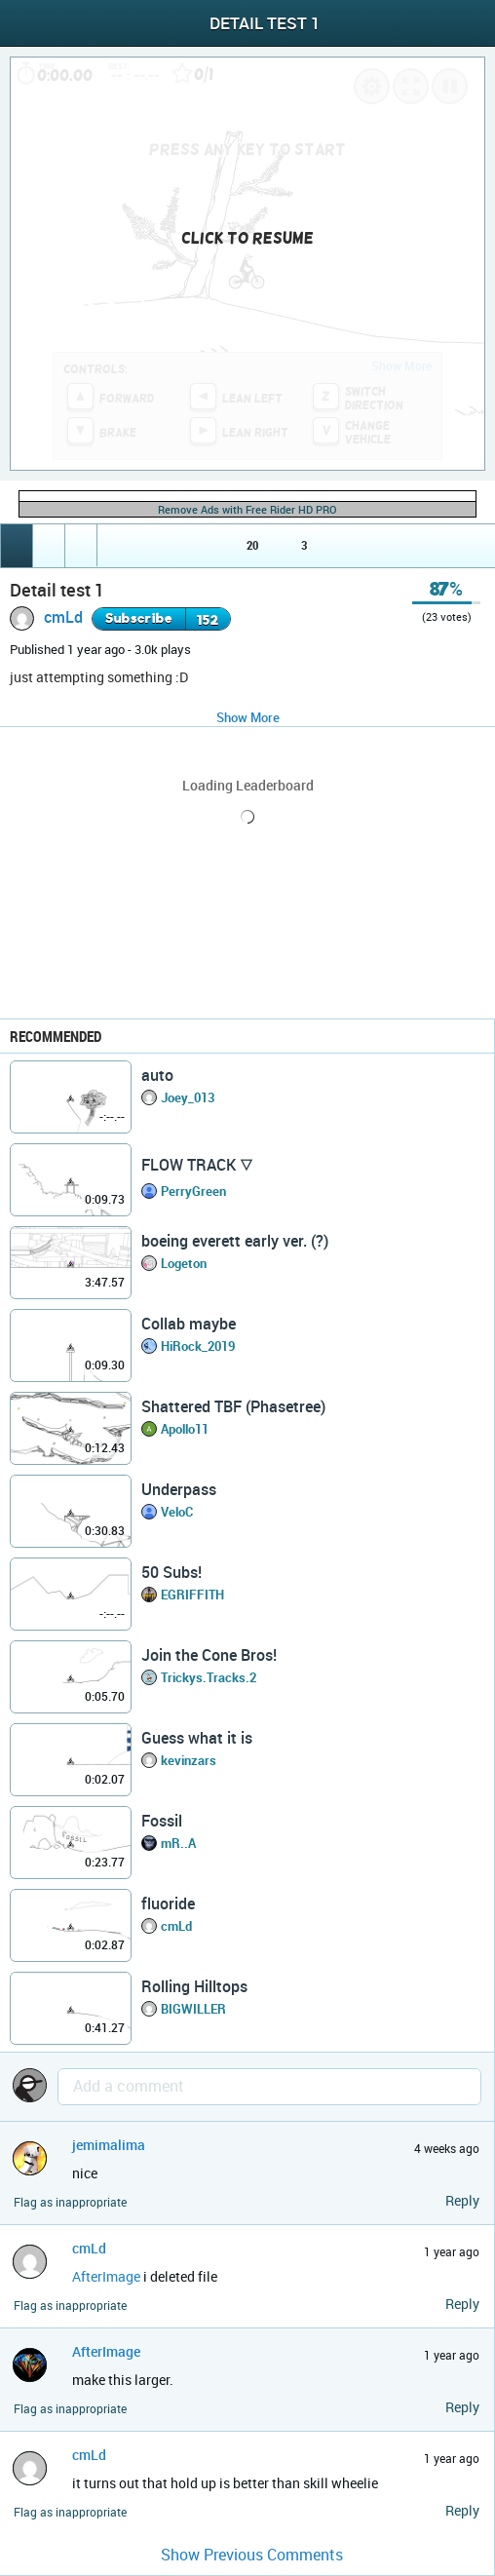 The height and width of the screenshot is (2576, 495). I want to click on AfterImage, so click(106, 2276).